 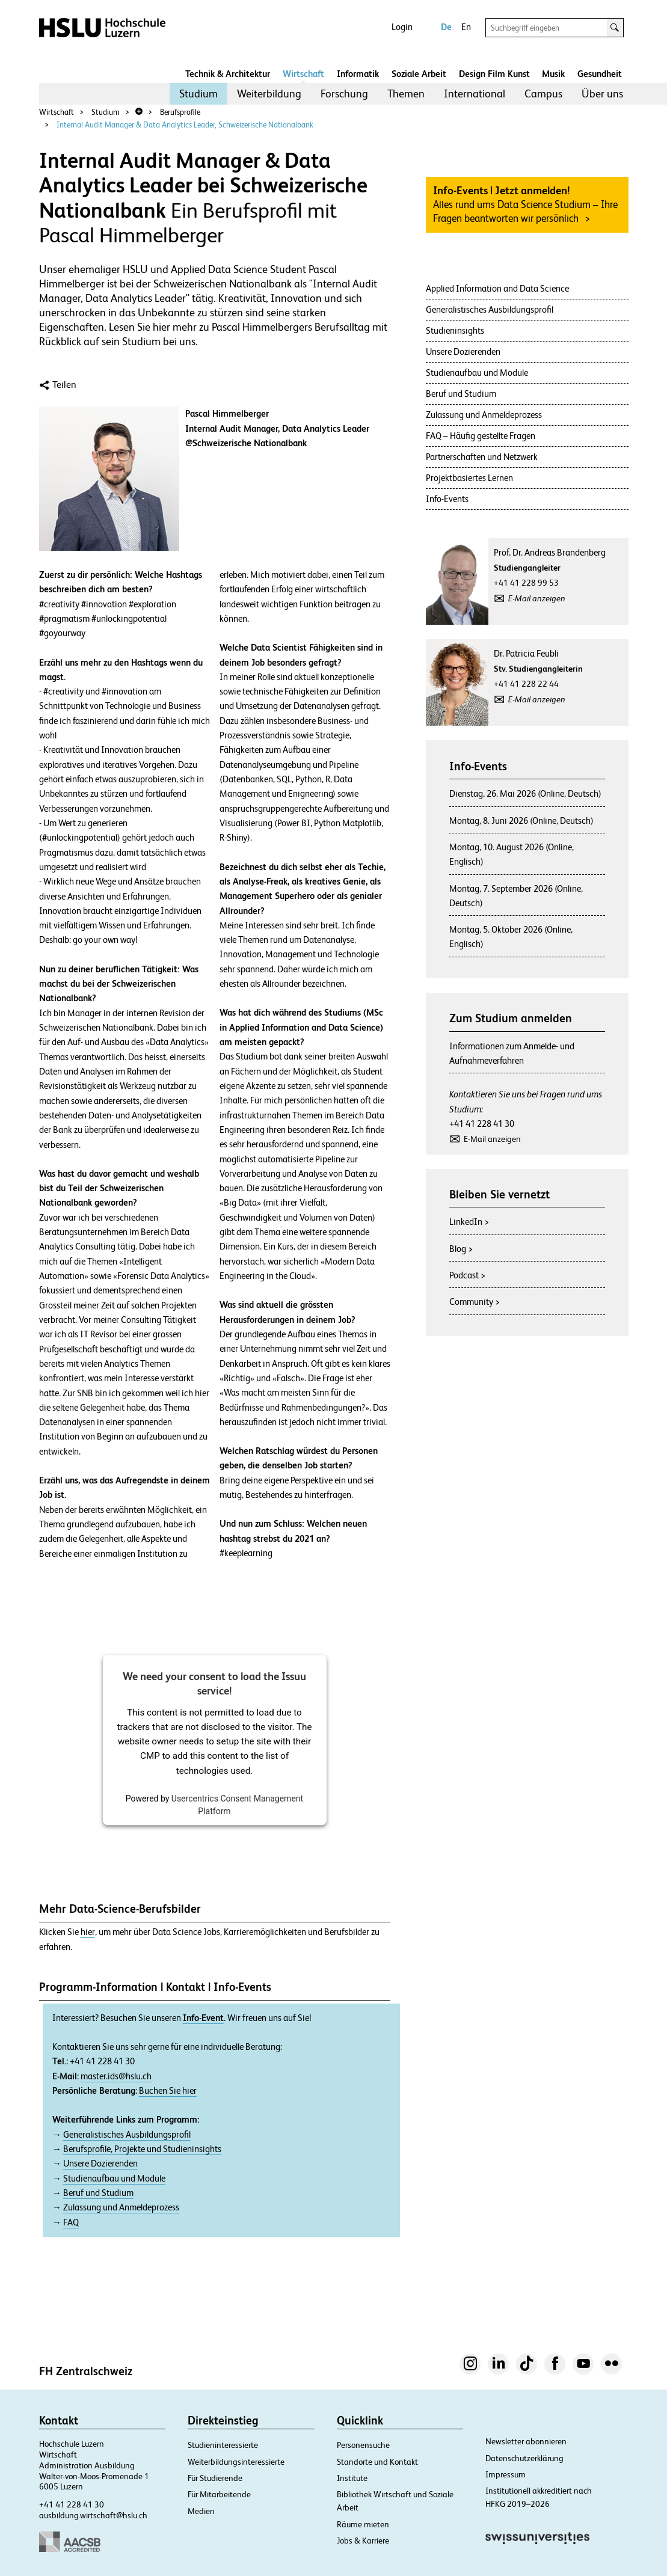 What do you see at coordinates (363, 2540) in the screenshot?
I see `Jobs & Karriere` at bounding box center [363, 2540].